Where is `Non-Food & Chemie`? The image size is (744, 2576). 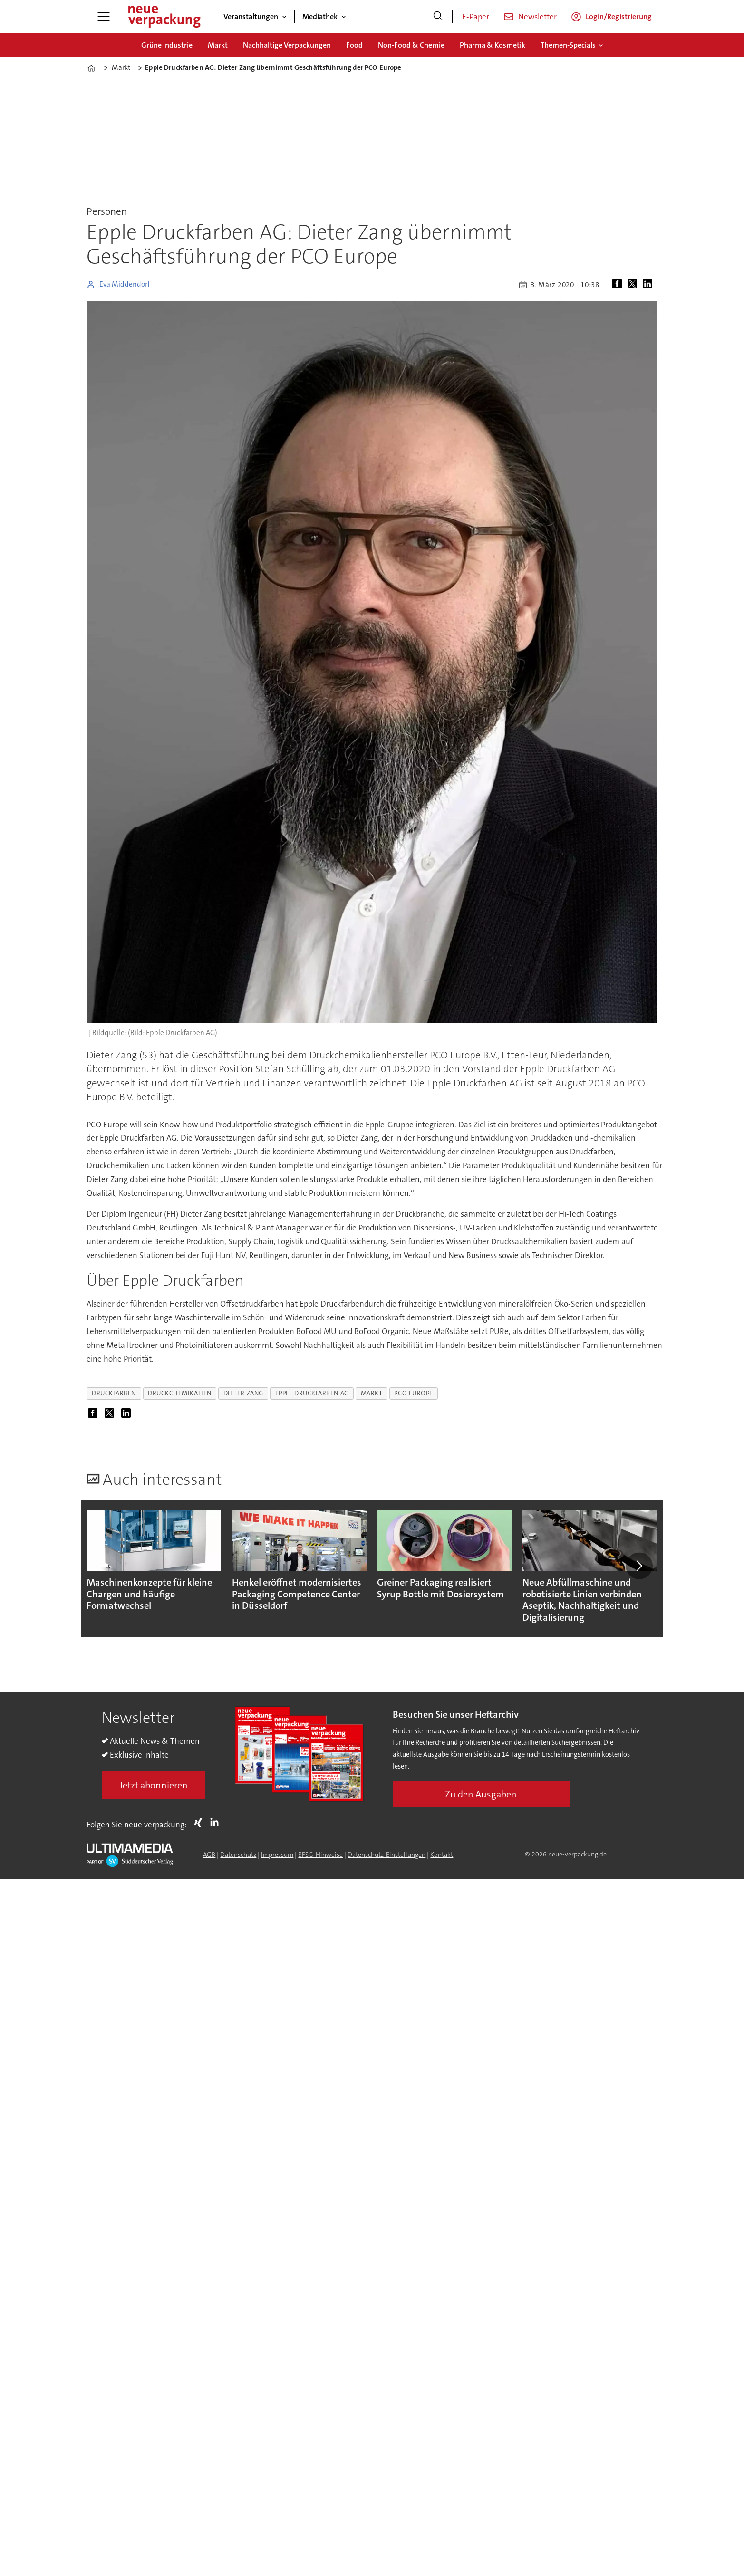 Non-Food & Chemie is located at coordinates (411, 45).